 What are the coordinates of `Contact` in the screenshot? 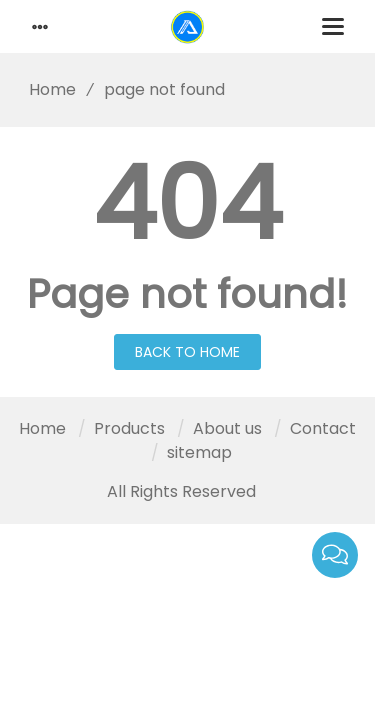 It's located at (323, 428).